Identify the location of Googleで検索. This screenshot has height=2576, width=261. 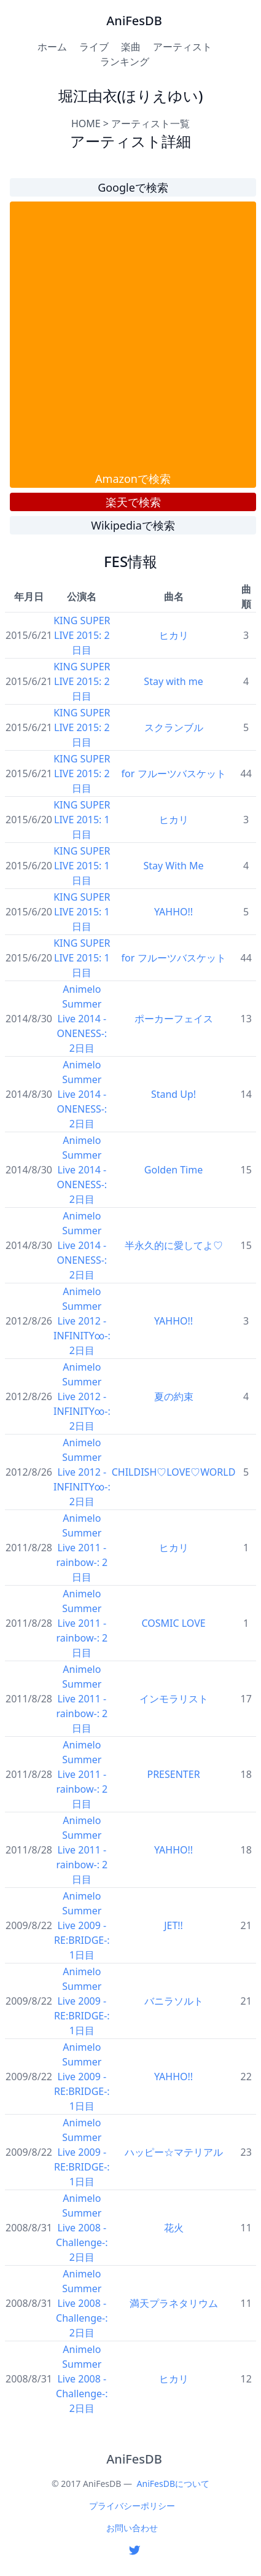
(133, 187).